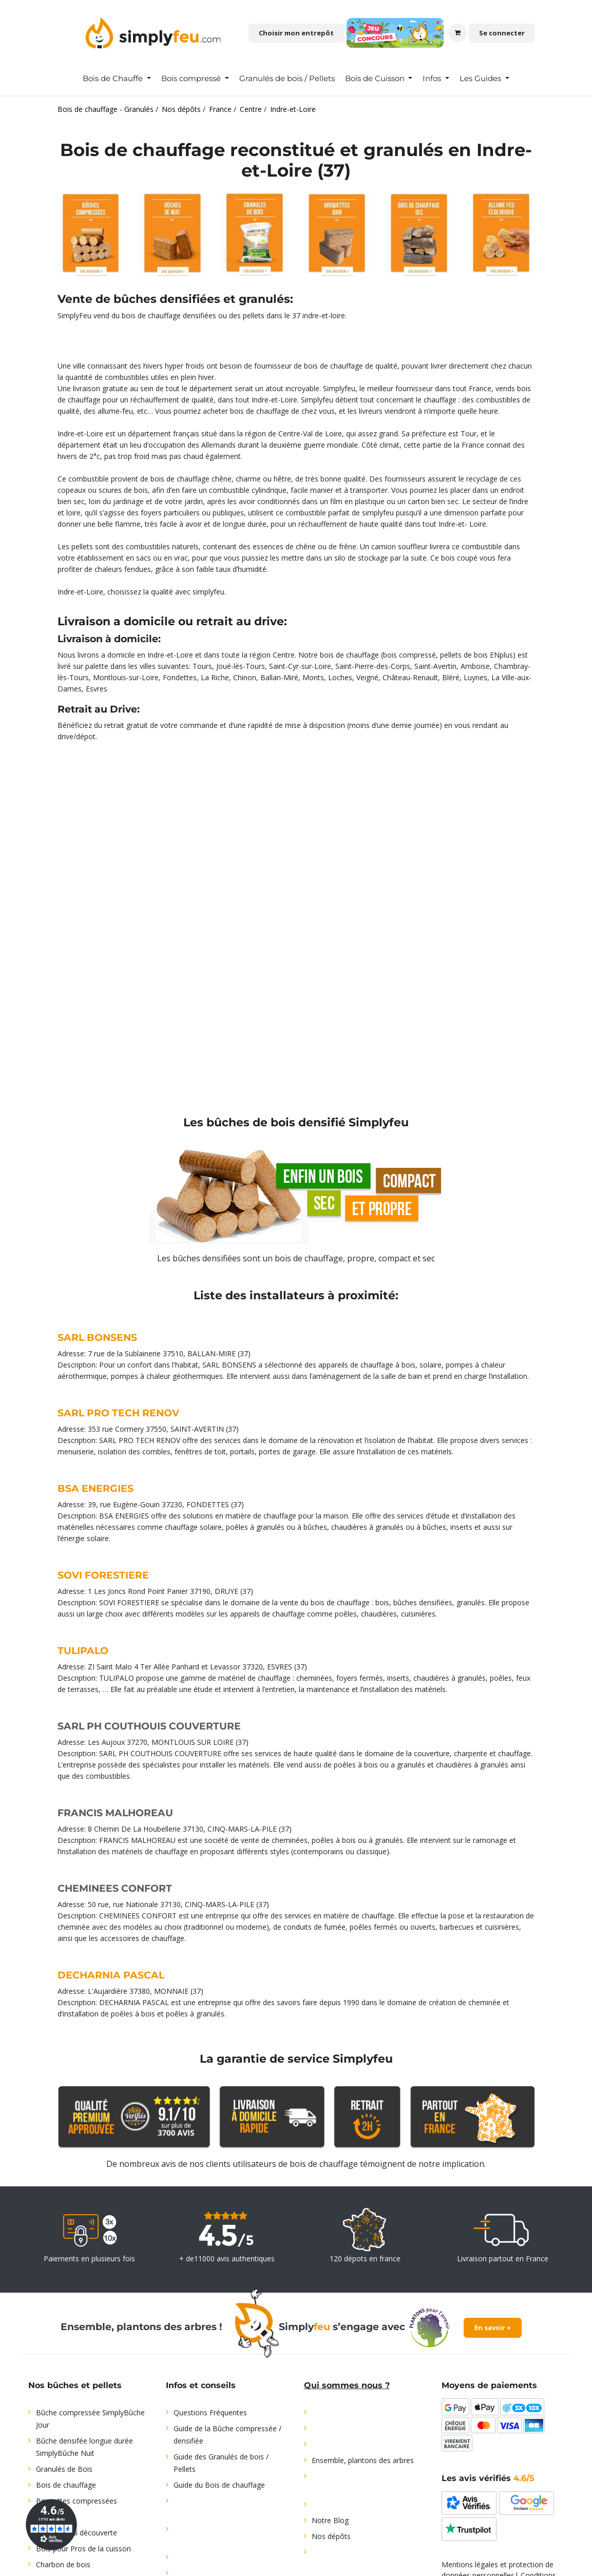  What do you see at coordinates (117, 78) in the screenshot?
I see `[menuitem]` at bounding box center [117, 78].